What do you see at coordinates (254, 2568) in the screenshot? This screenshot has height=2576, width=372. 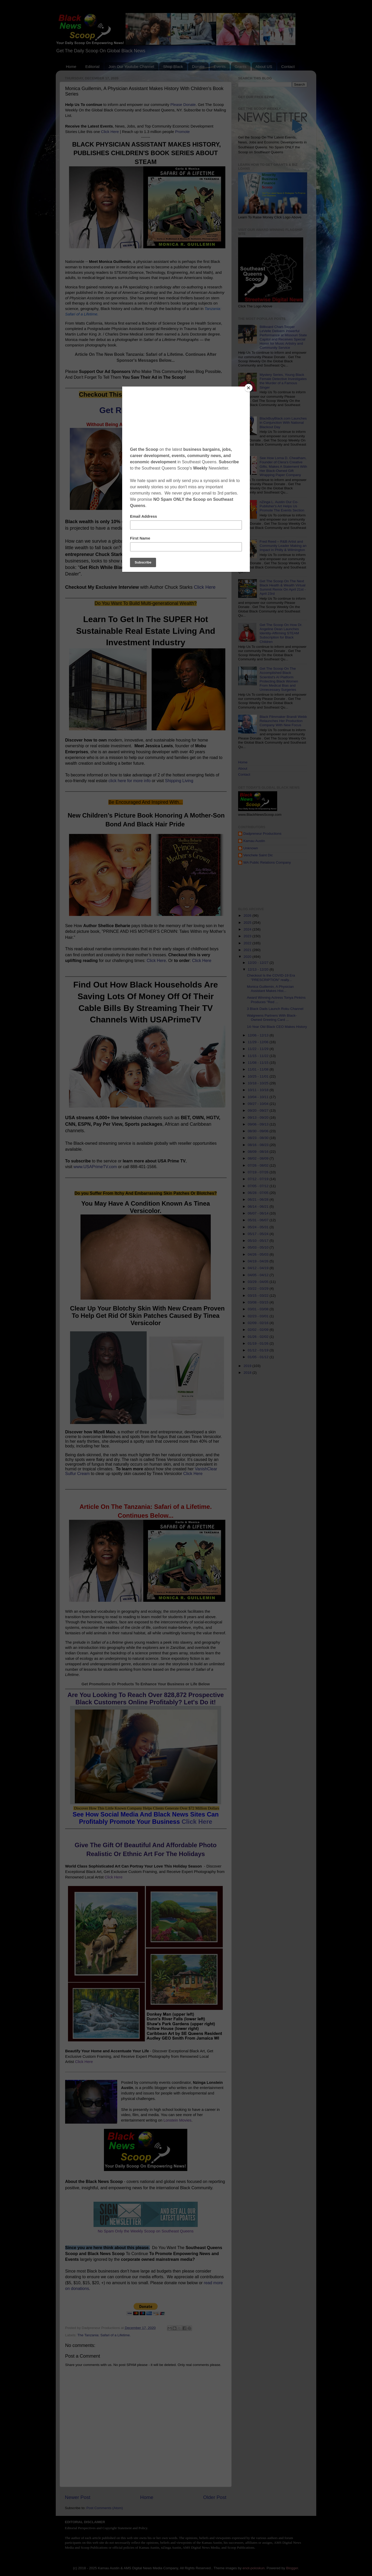 I see `enot-poloskun` at bounding box center [254, 2568].